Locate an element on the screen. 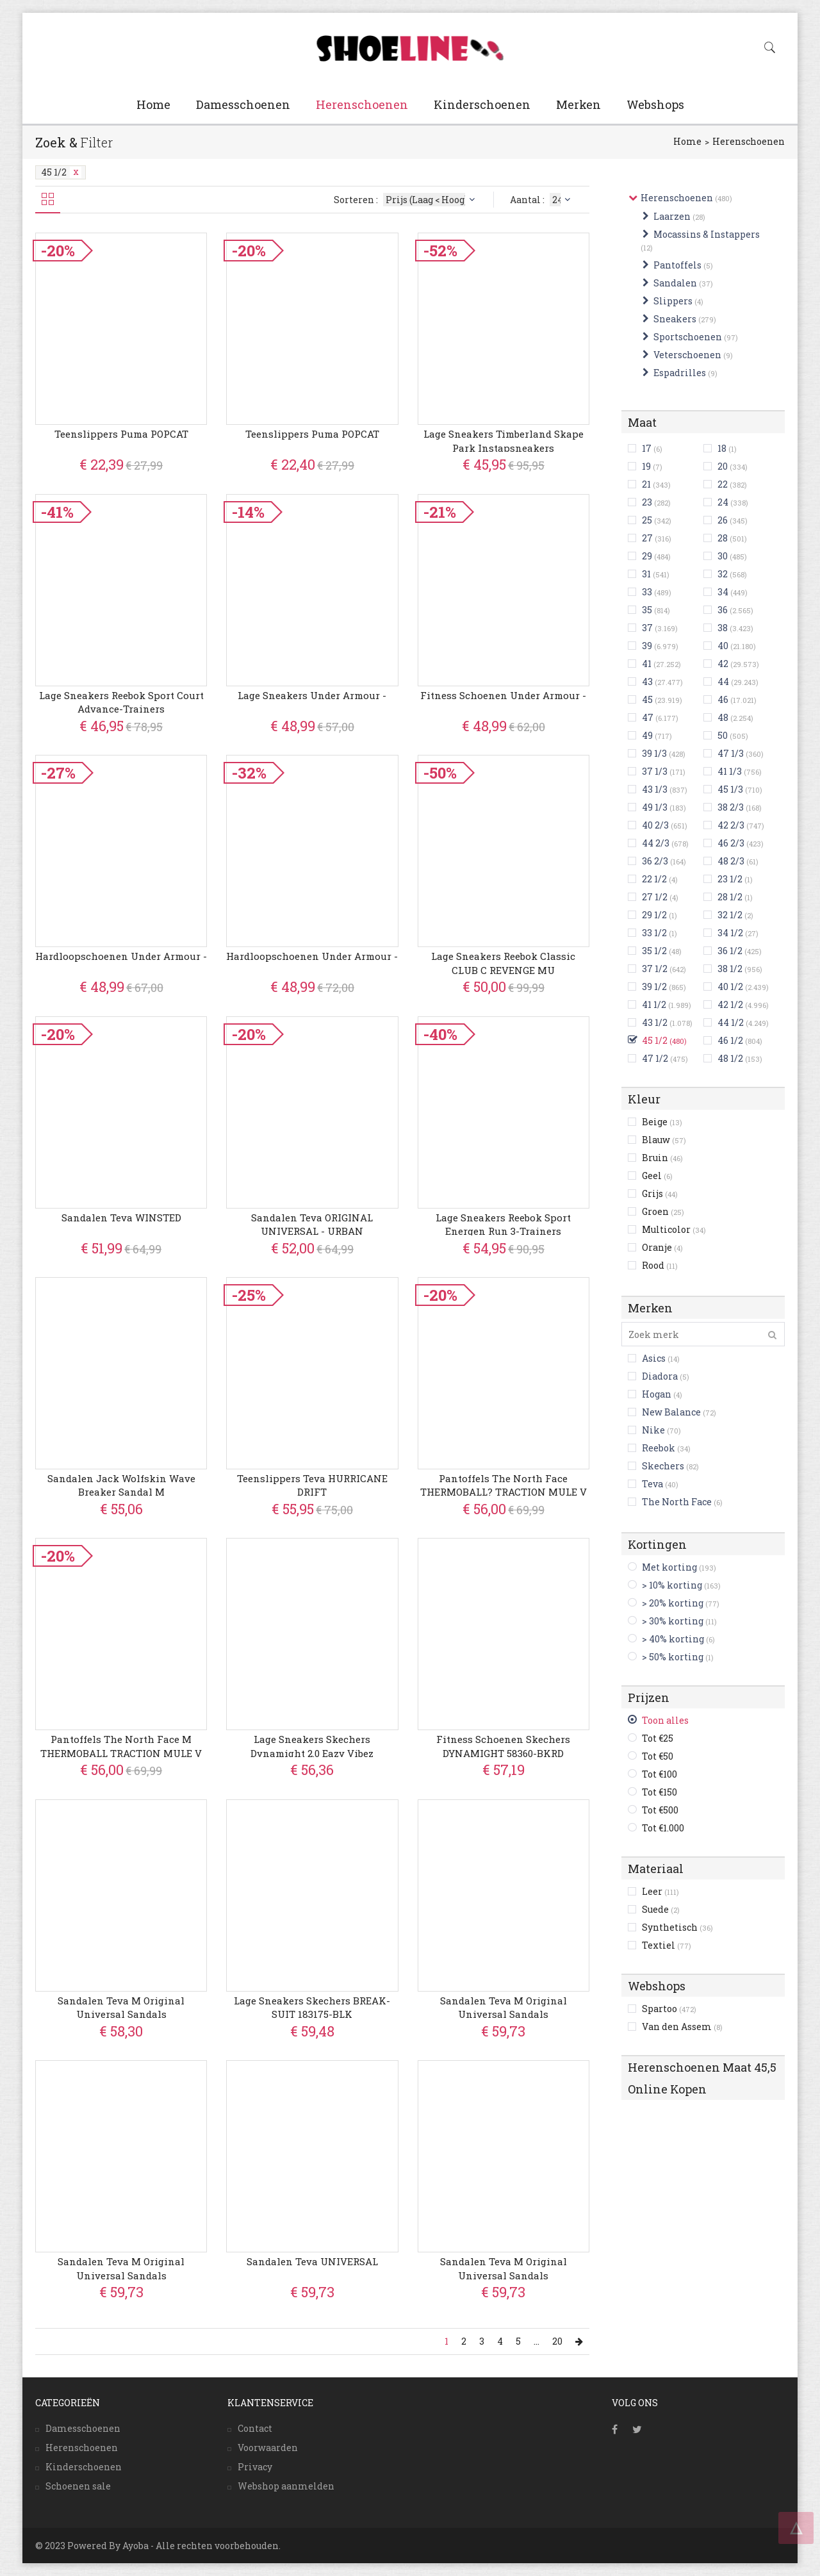 The height and width of the screenshot is (2576, 820). Blauw is located at coordinates (664, 1140).